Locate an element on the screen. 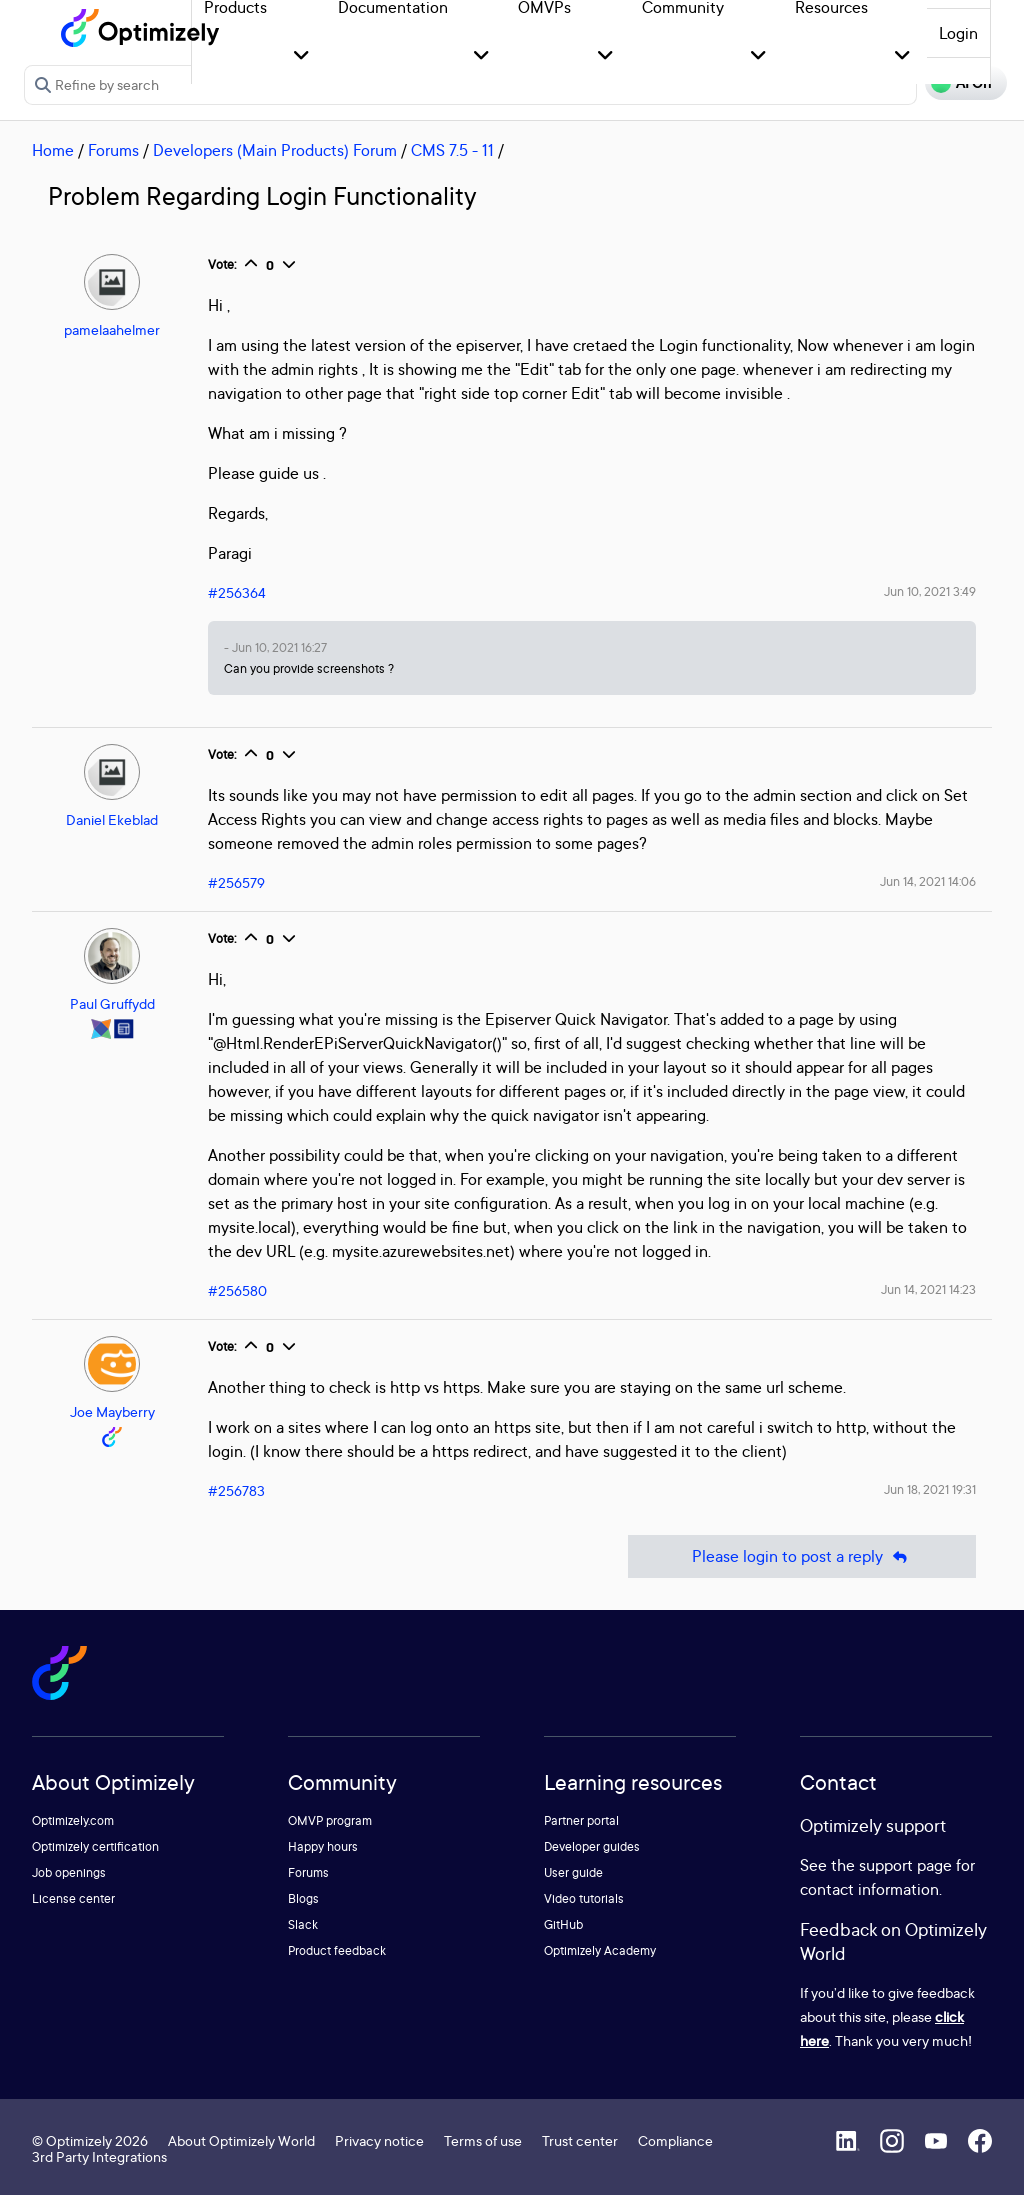 The height and width of the screenshot is (2195, 1024). Compliance is located at coordinates (675, 2140).